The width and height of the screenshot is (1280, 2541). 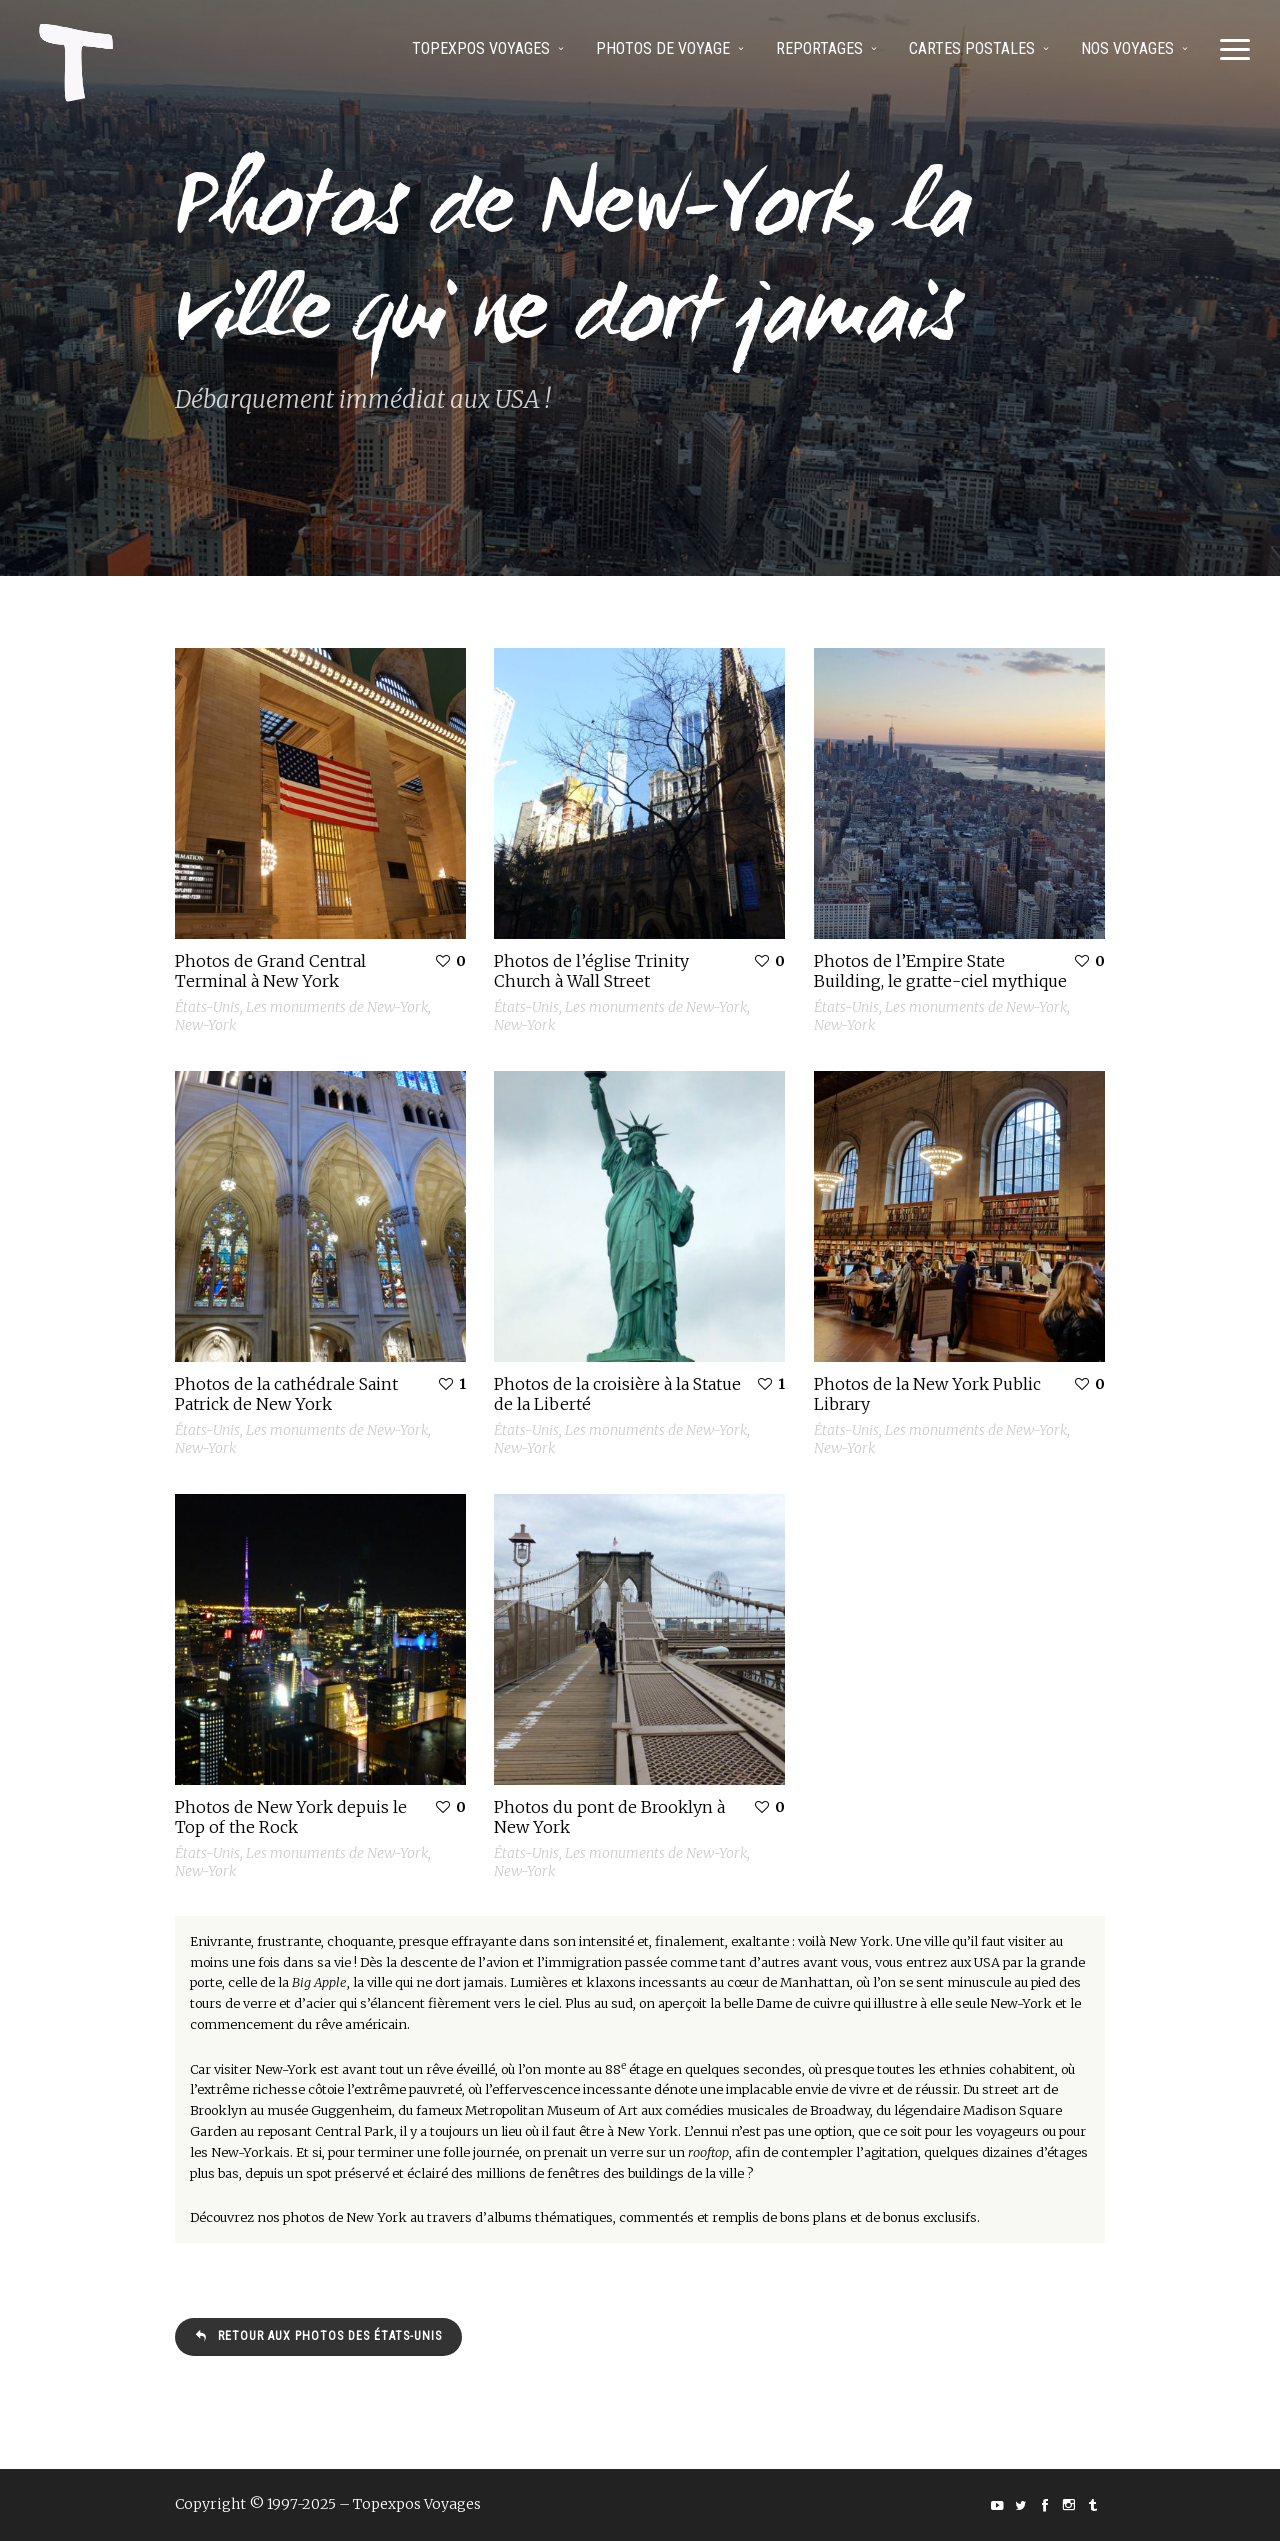 What do you see at coordinates (1021, 2505) in the screenshot?
I see `social_twitter` at bounding box center [1021, 2505].